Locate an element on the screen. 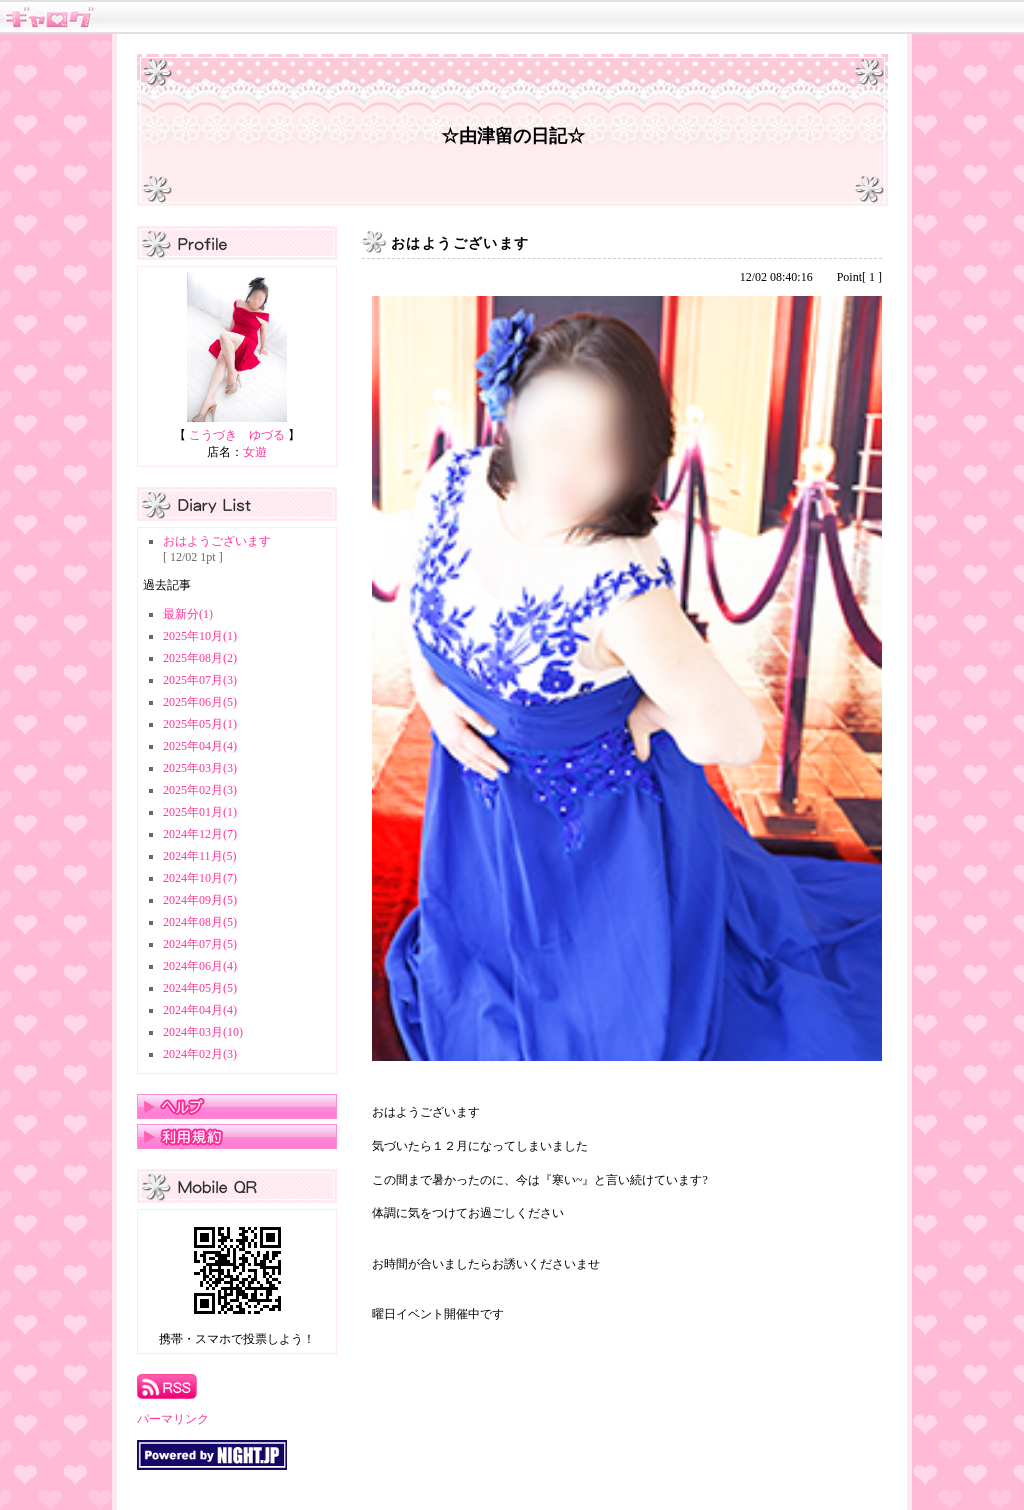 The width and height of the screenshot is (1024, 1510). 2024年07月(5) is located at coordinates (200, 944).